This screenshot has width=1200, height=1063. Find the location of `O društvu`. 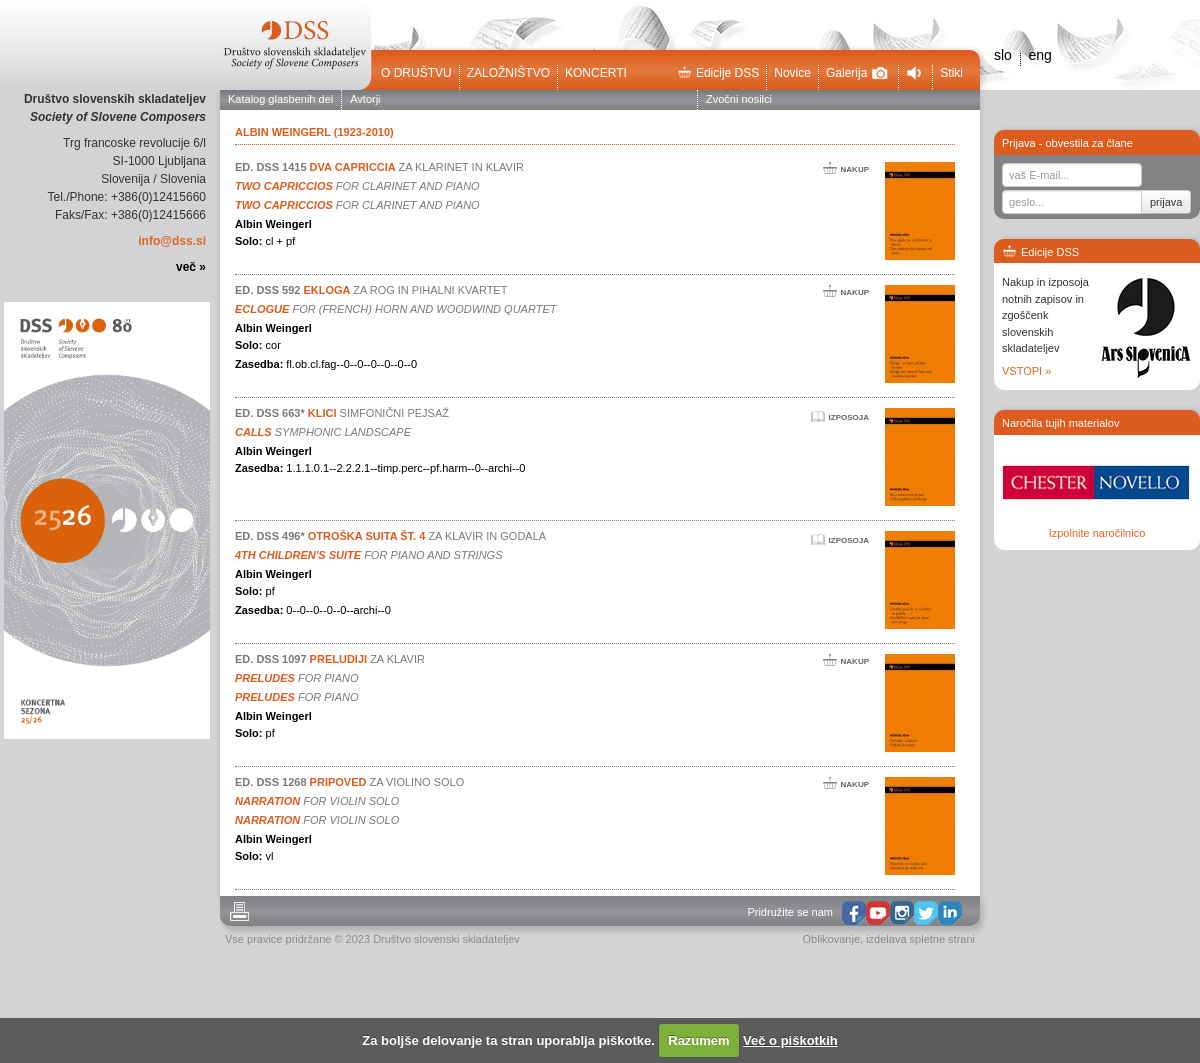

O društvu is located at coordinates (416, 73).